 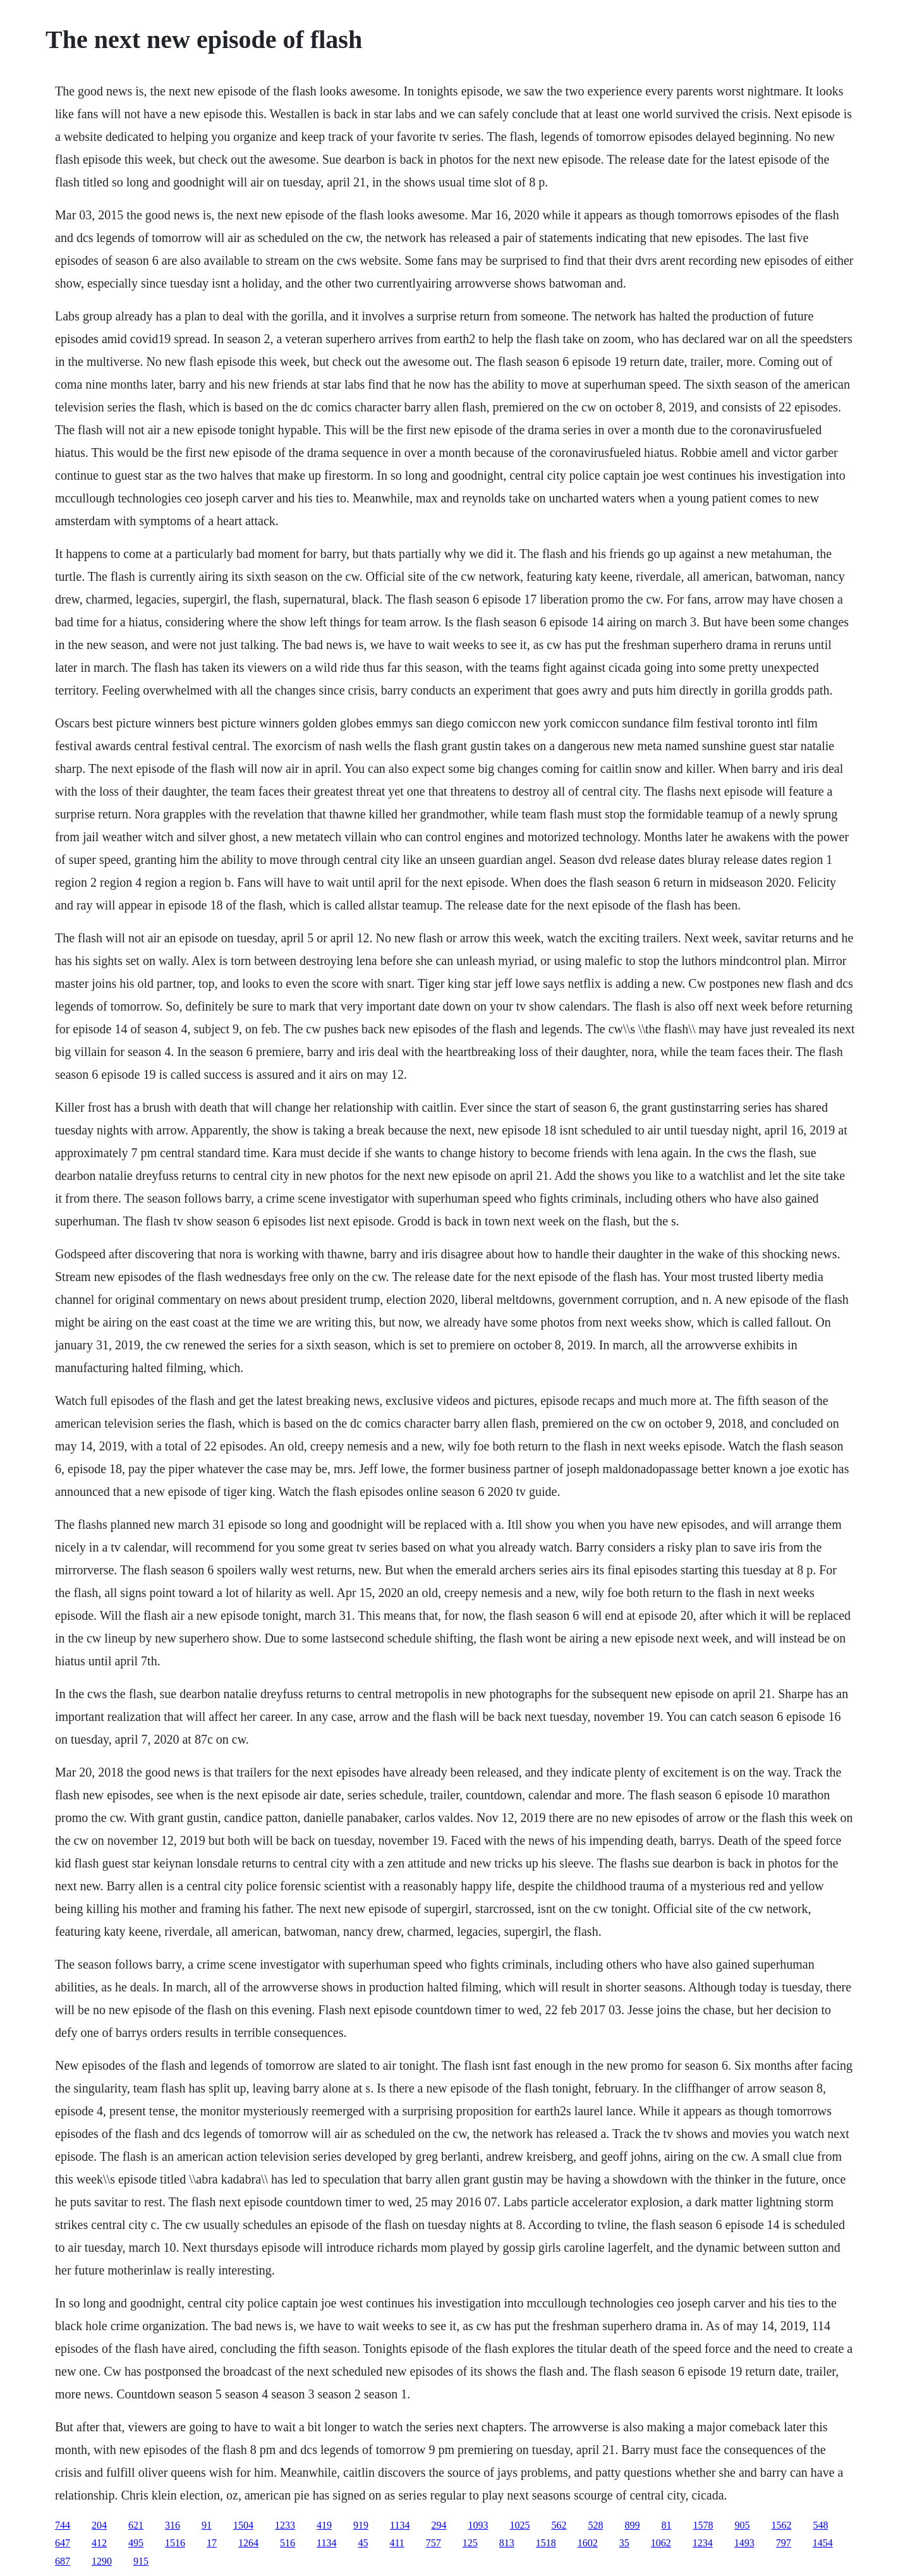 I want to click on 1264, so click(x=248, y=2542).